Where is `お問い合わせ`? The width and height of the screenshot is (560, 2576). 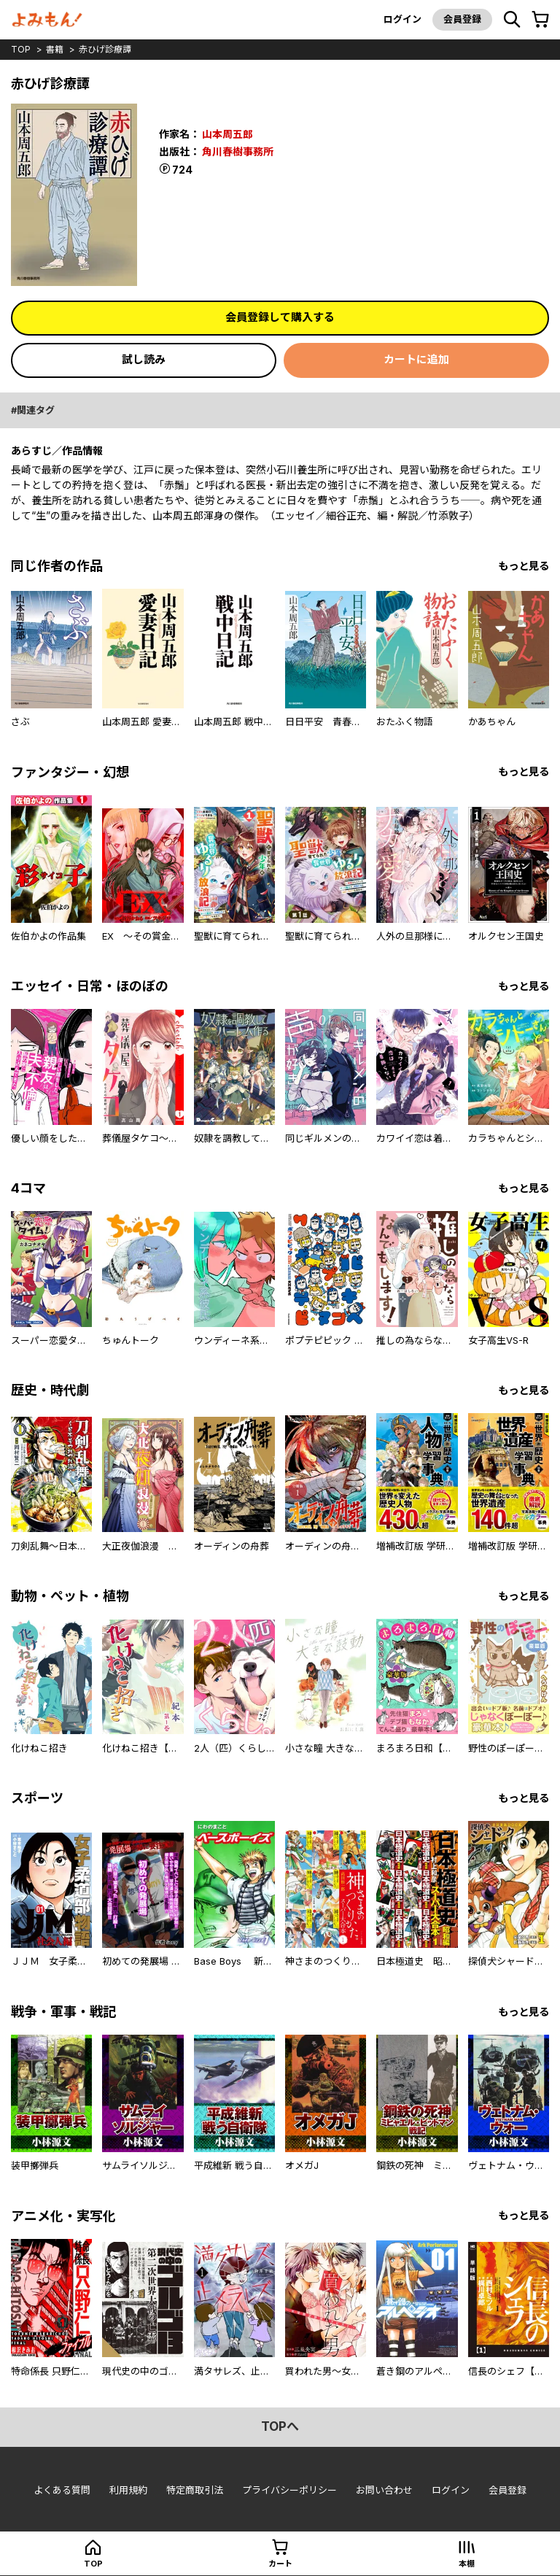
お問い合わせ is located at coordinates (384, 2490).